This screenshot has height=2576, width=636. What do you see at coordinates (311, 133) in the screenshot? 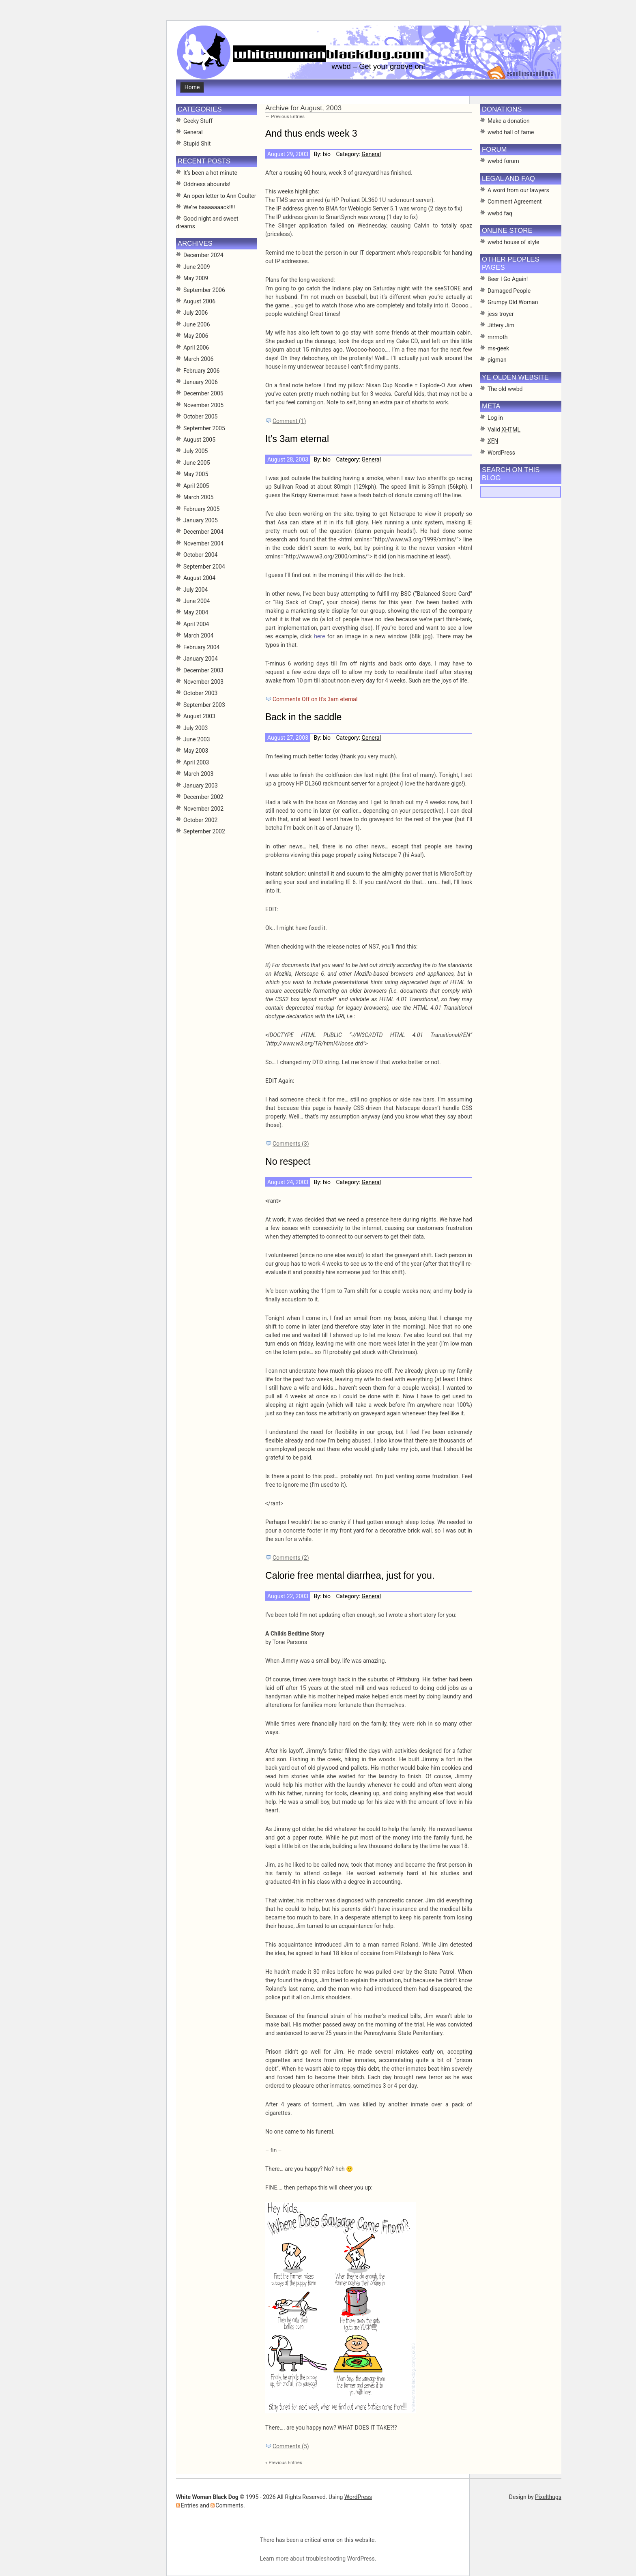
I see `And thus ends week 3` at bounding box center [311, 133].